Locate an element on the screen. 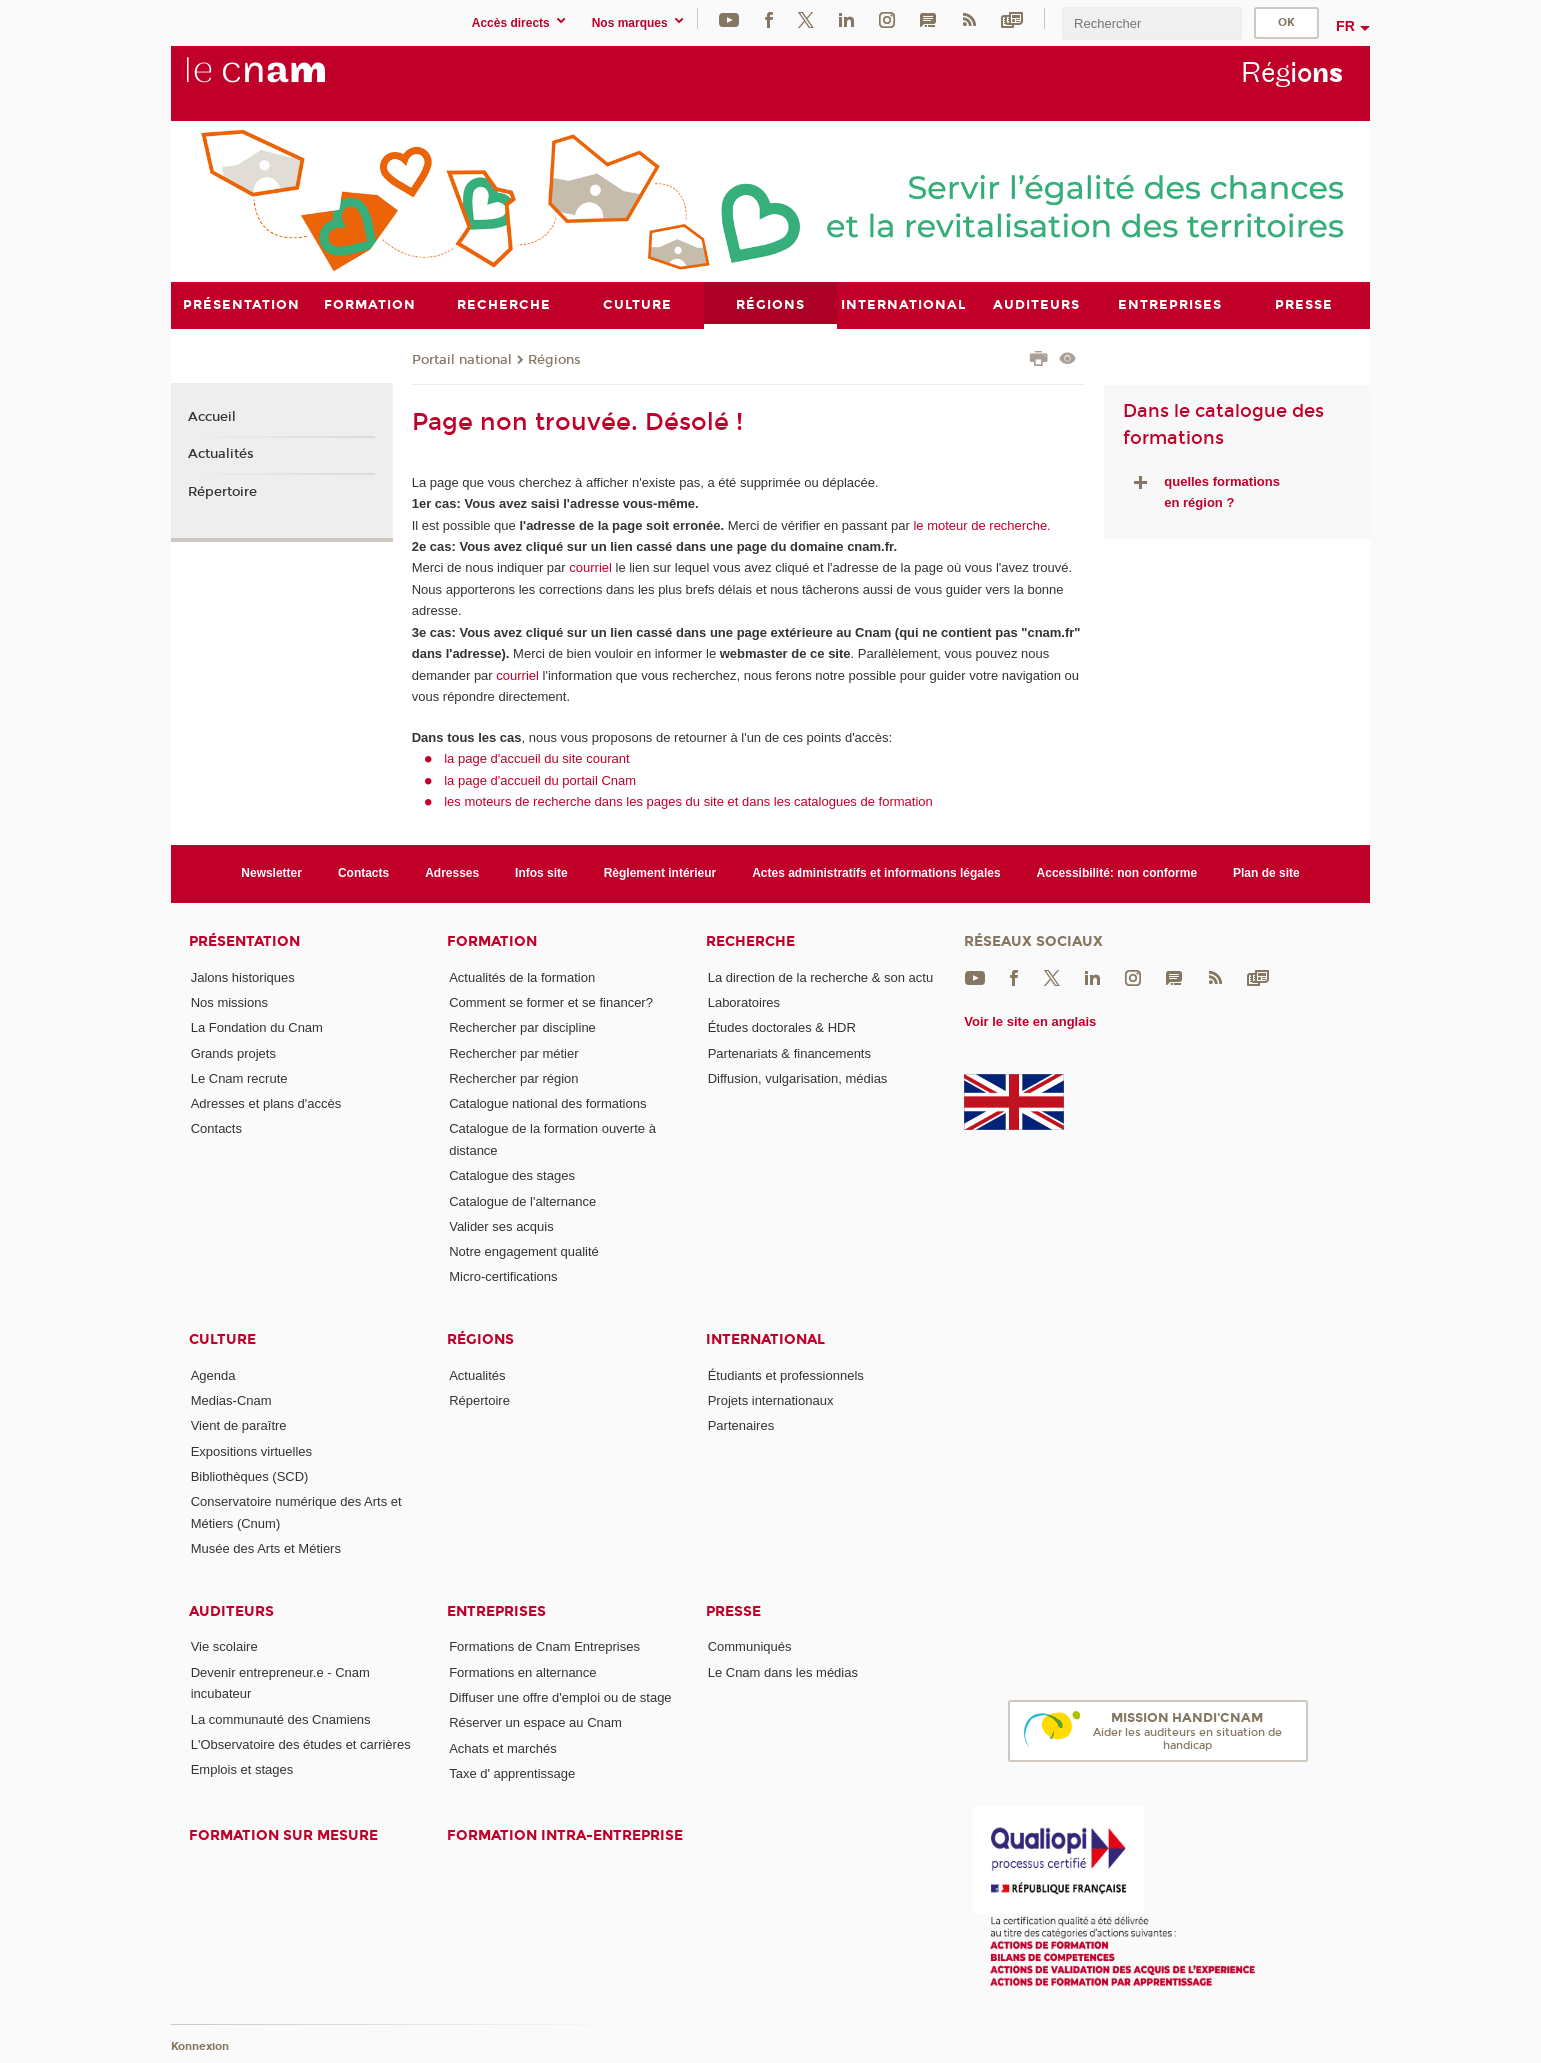  Vie scolaire is located at coordinates (224, 1646).